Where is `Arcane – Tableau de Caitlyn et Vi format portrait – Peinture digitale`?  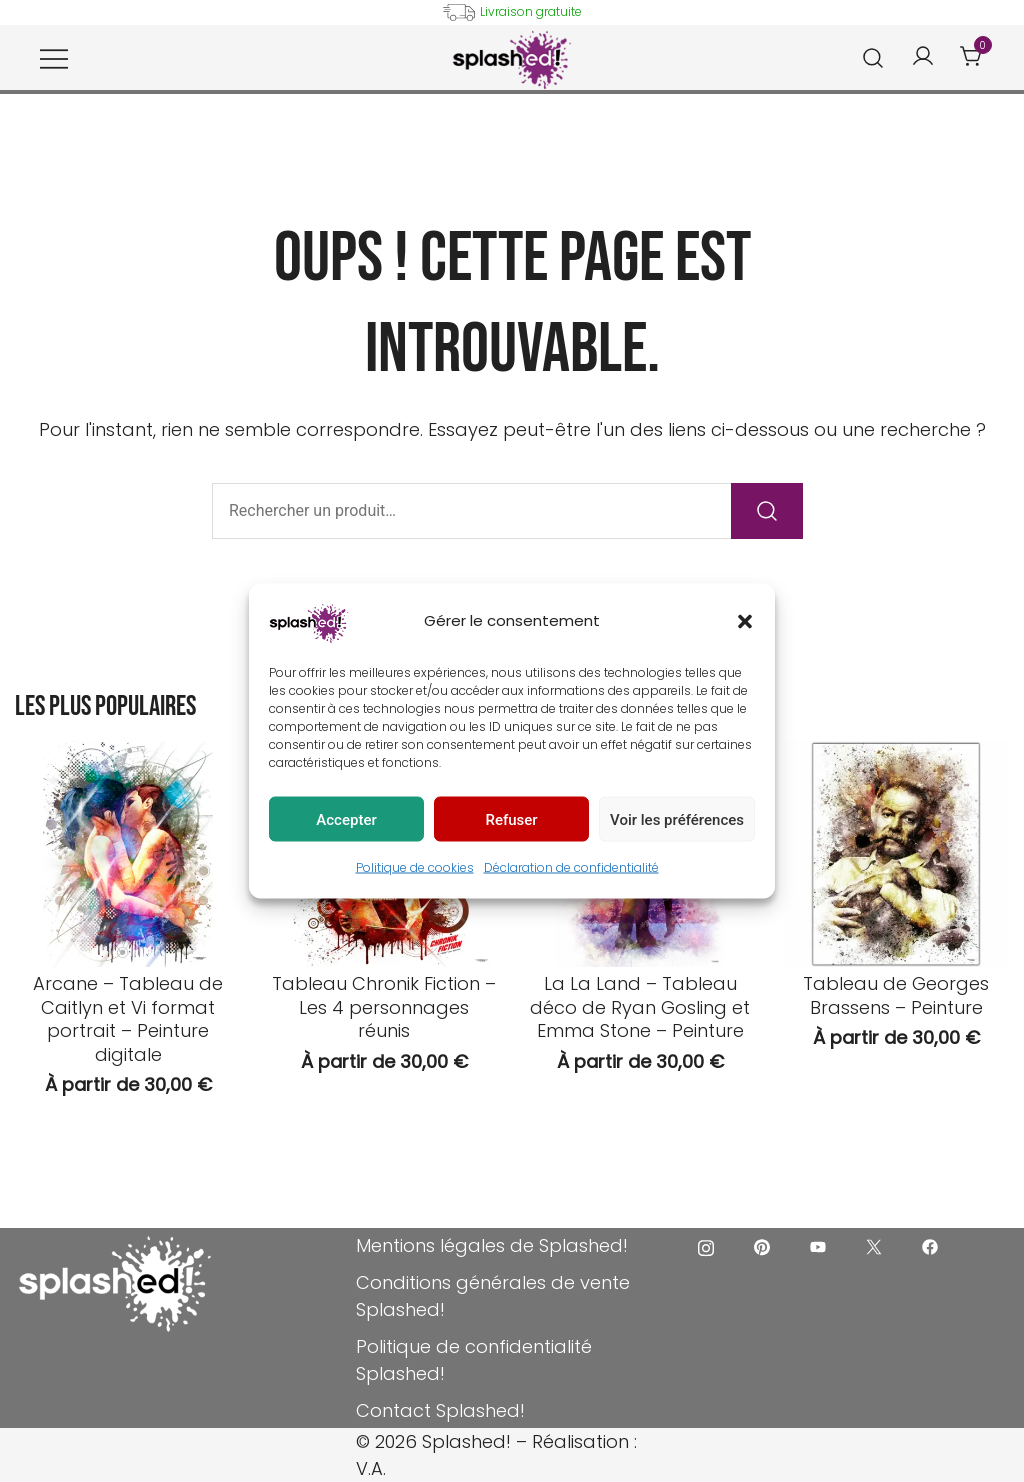
Arcane – Tableau de Caitlyn et Vi format portrait – Peinture digitale is located at coordinates (128, 1018).